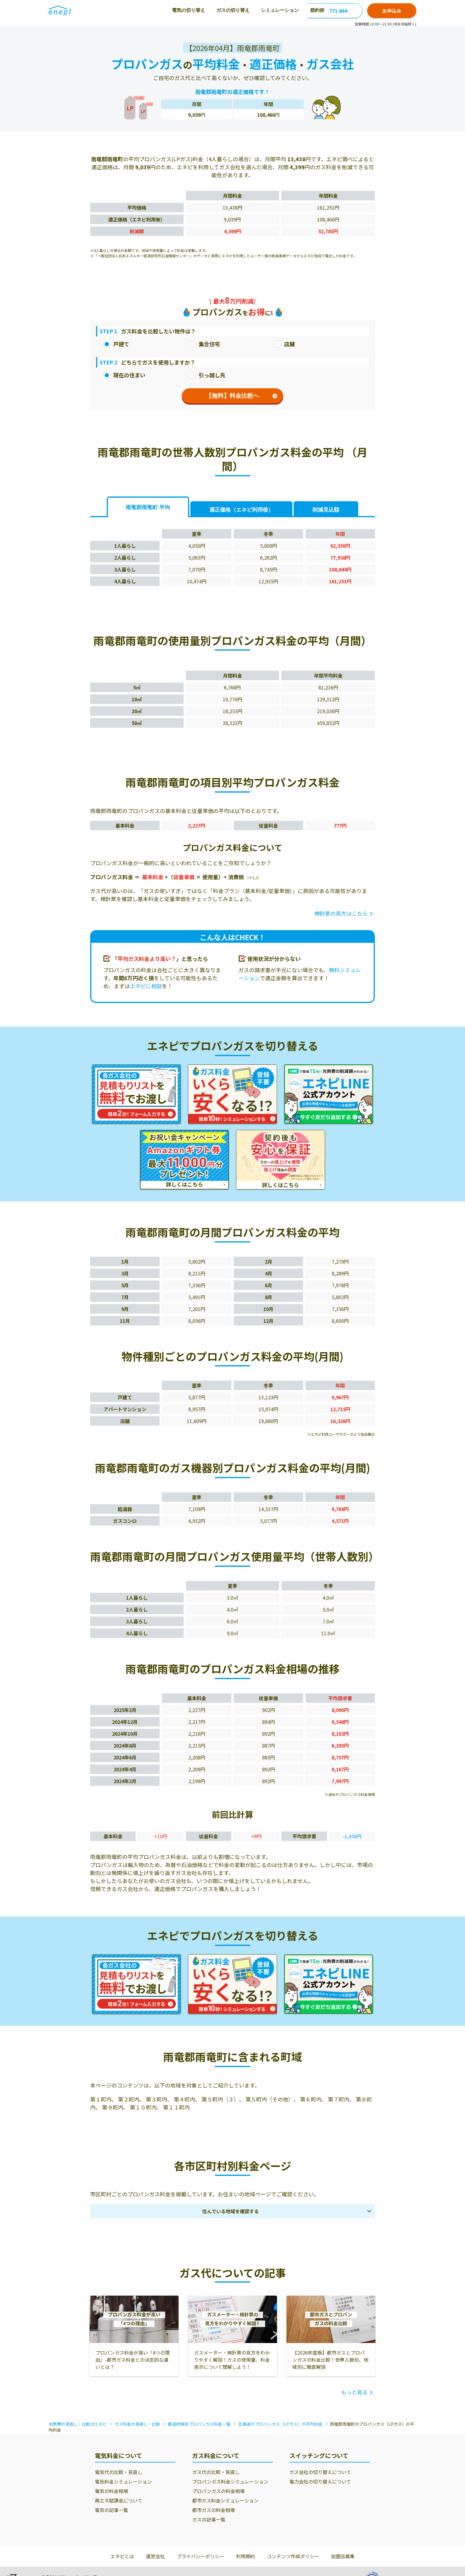 The width and height of the screenshot is (465, 2576). What do you see at coordinates (111, 2490) in the screenshot?
I see `電気の料金相場` at bounding box center [111, 2490].